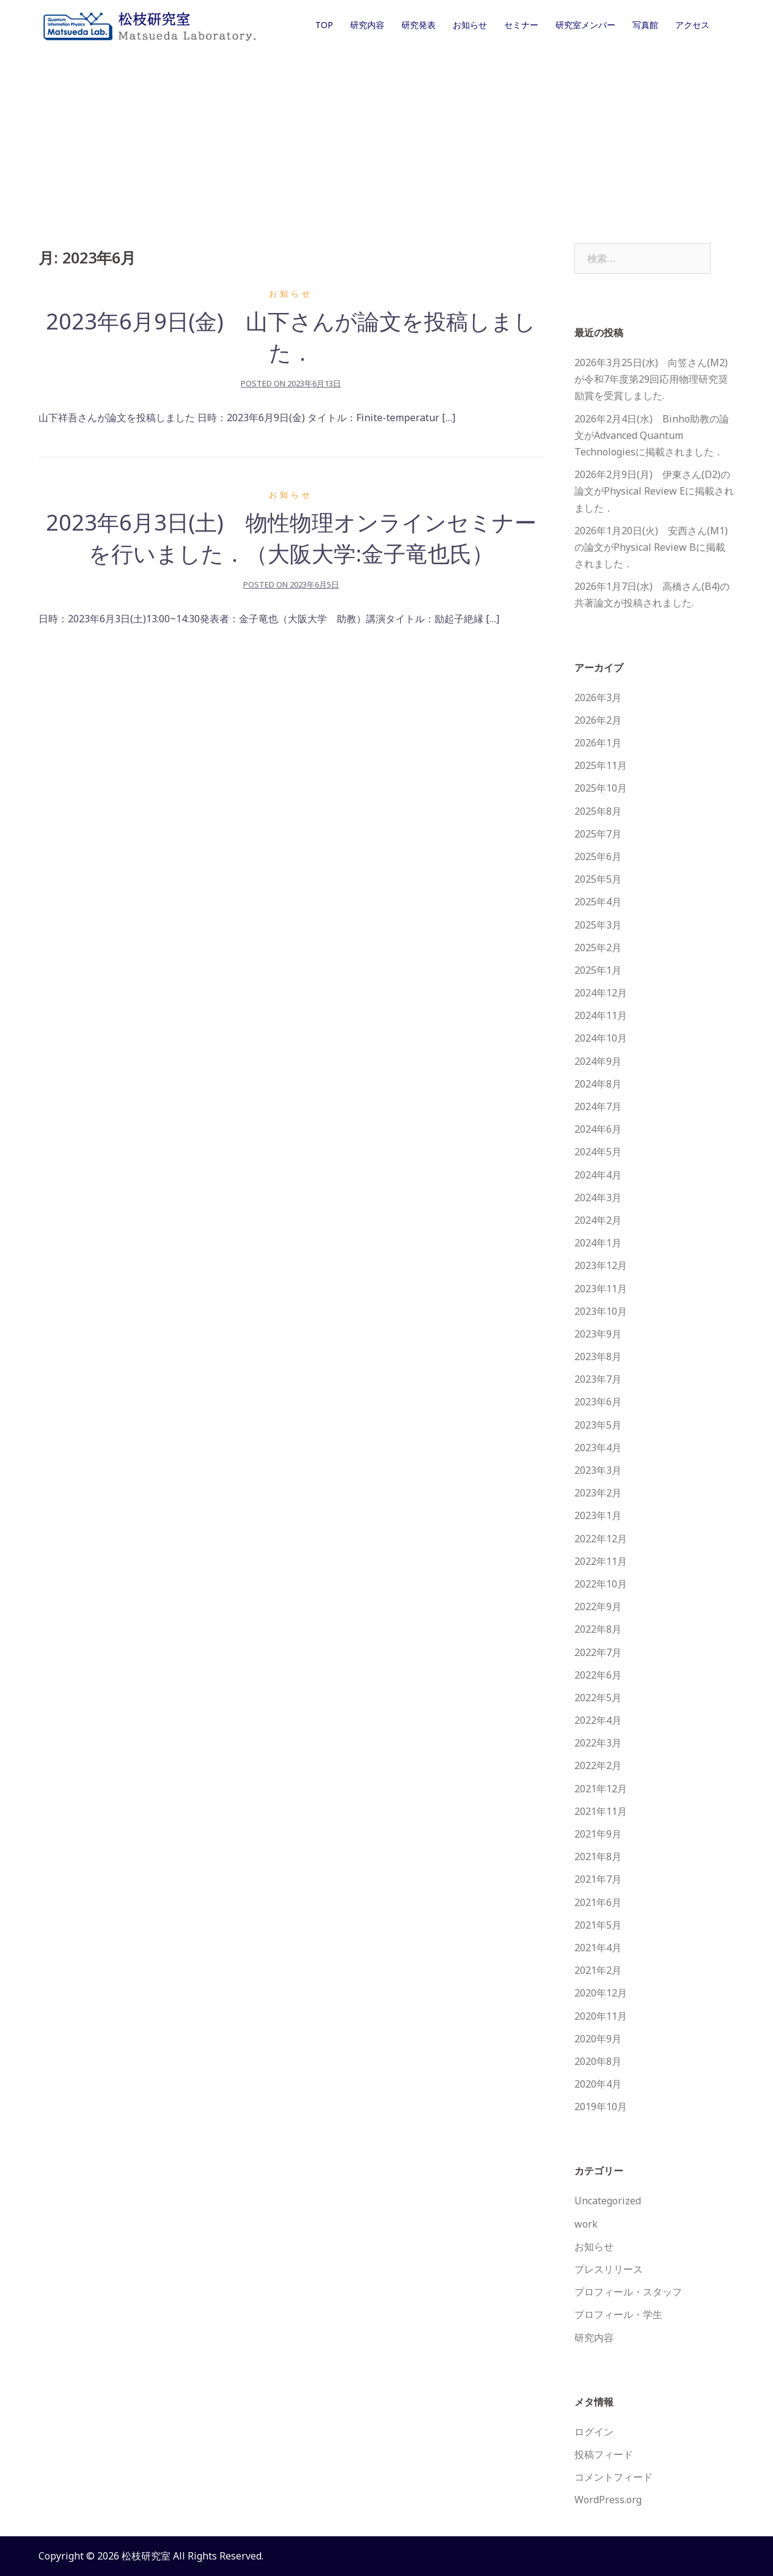 The height and width of the screenshot is (2576, 773). What do you see at coordinates (600, 1538) in the screenshot?
I see `2022年12月` at bounding box center [600, 1538].